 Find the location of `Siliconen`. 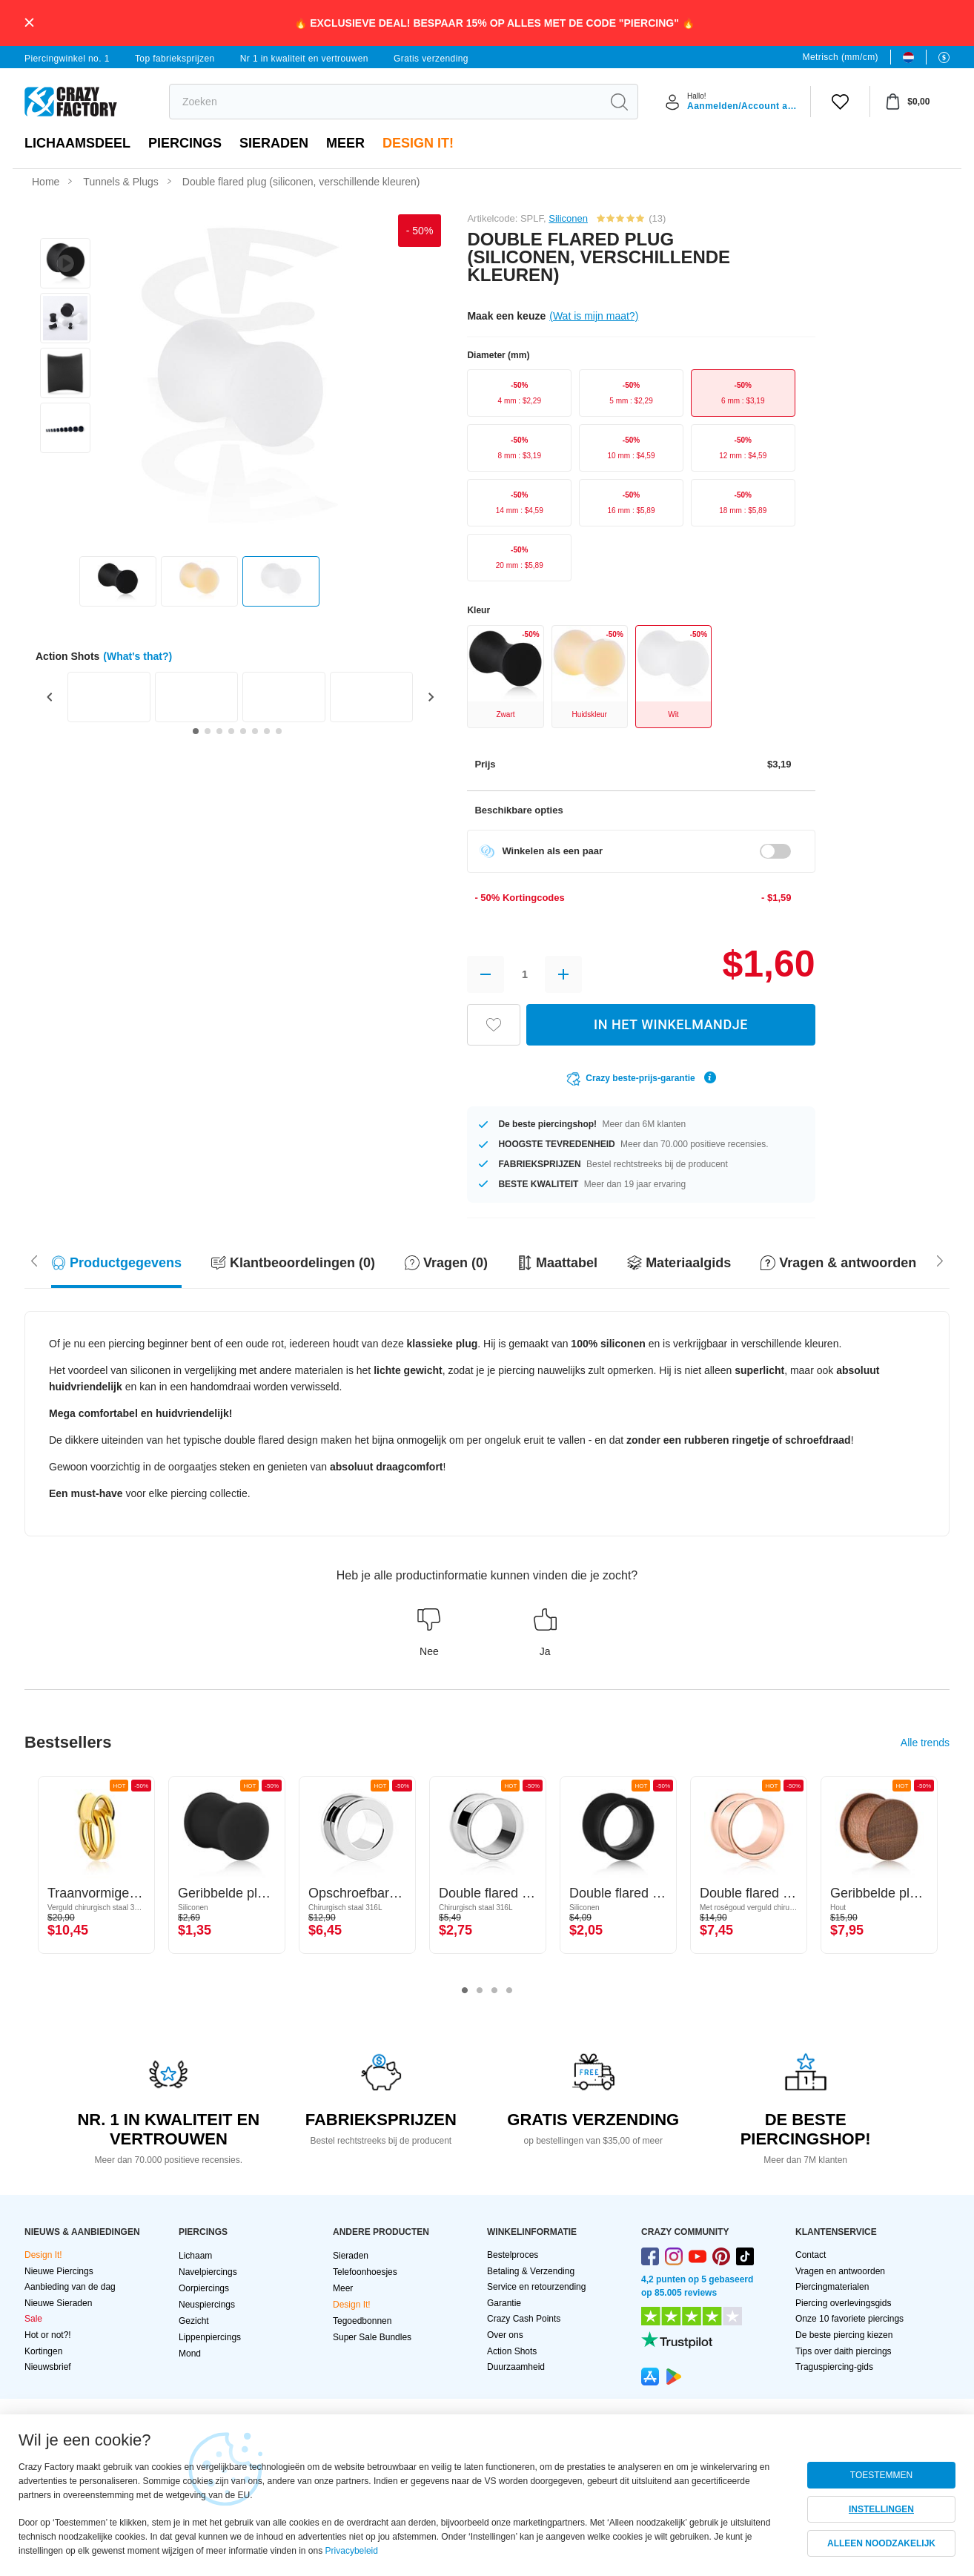

Siliconen is located at coordinates (568, 218).